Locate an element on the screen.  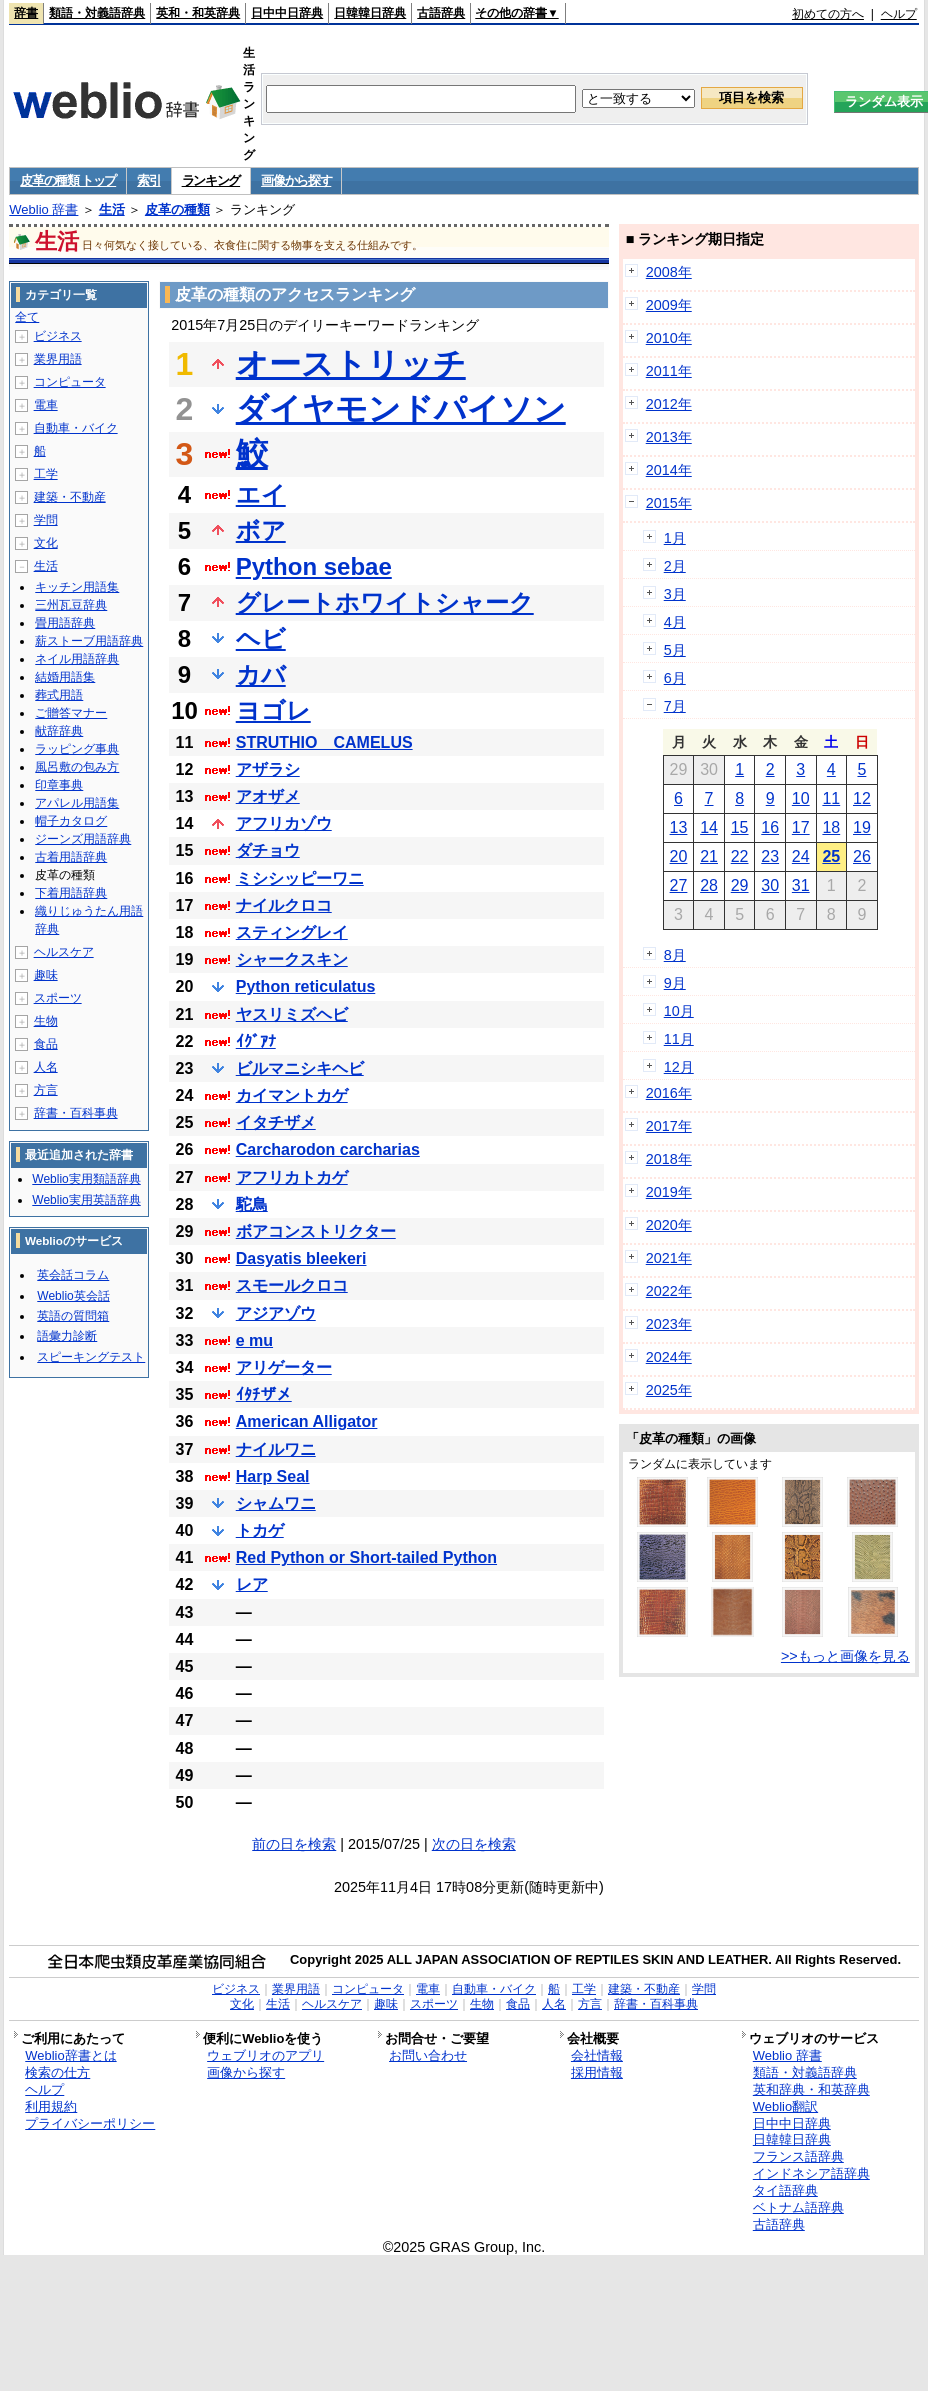
インドネシア語辞典 is located at coordinates (811, 2173).